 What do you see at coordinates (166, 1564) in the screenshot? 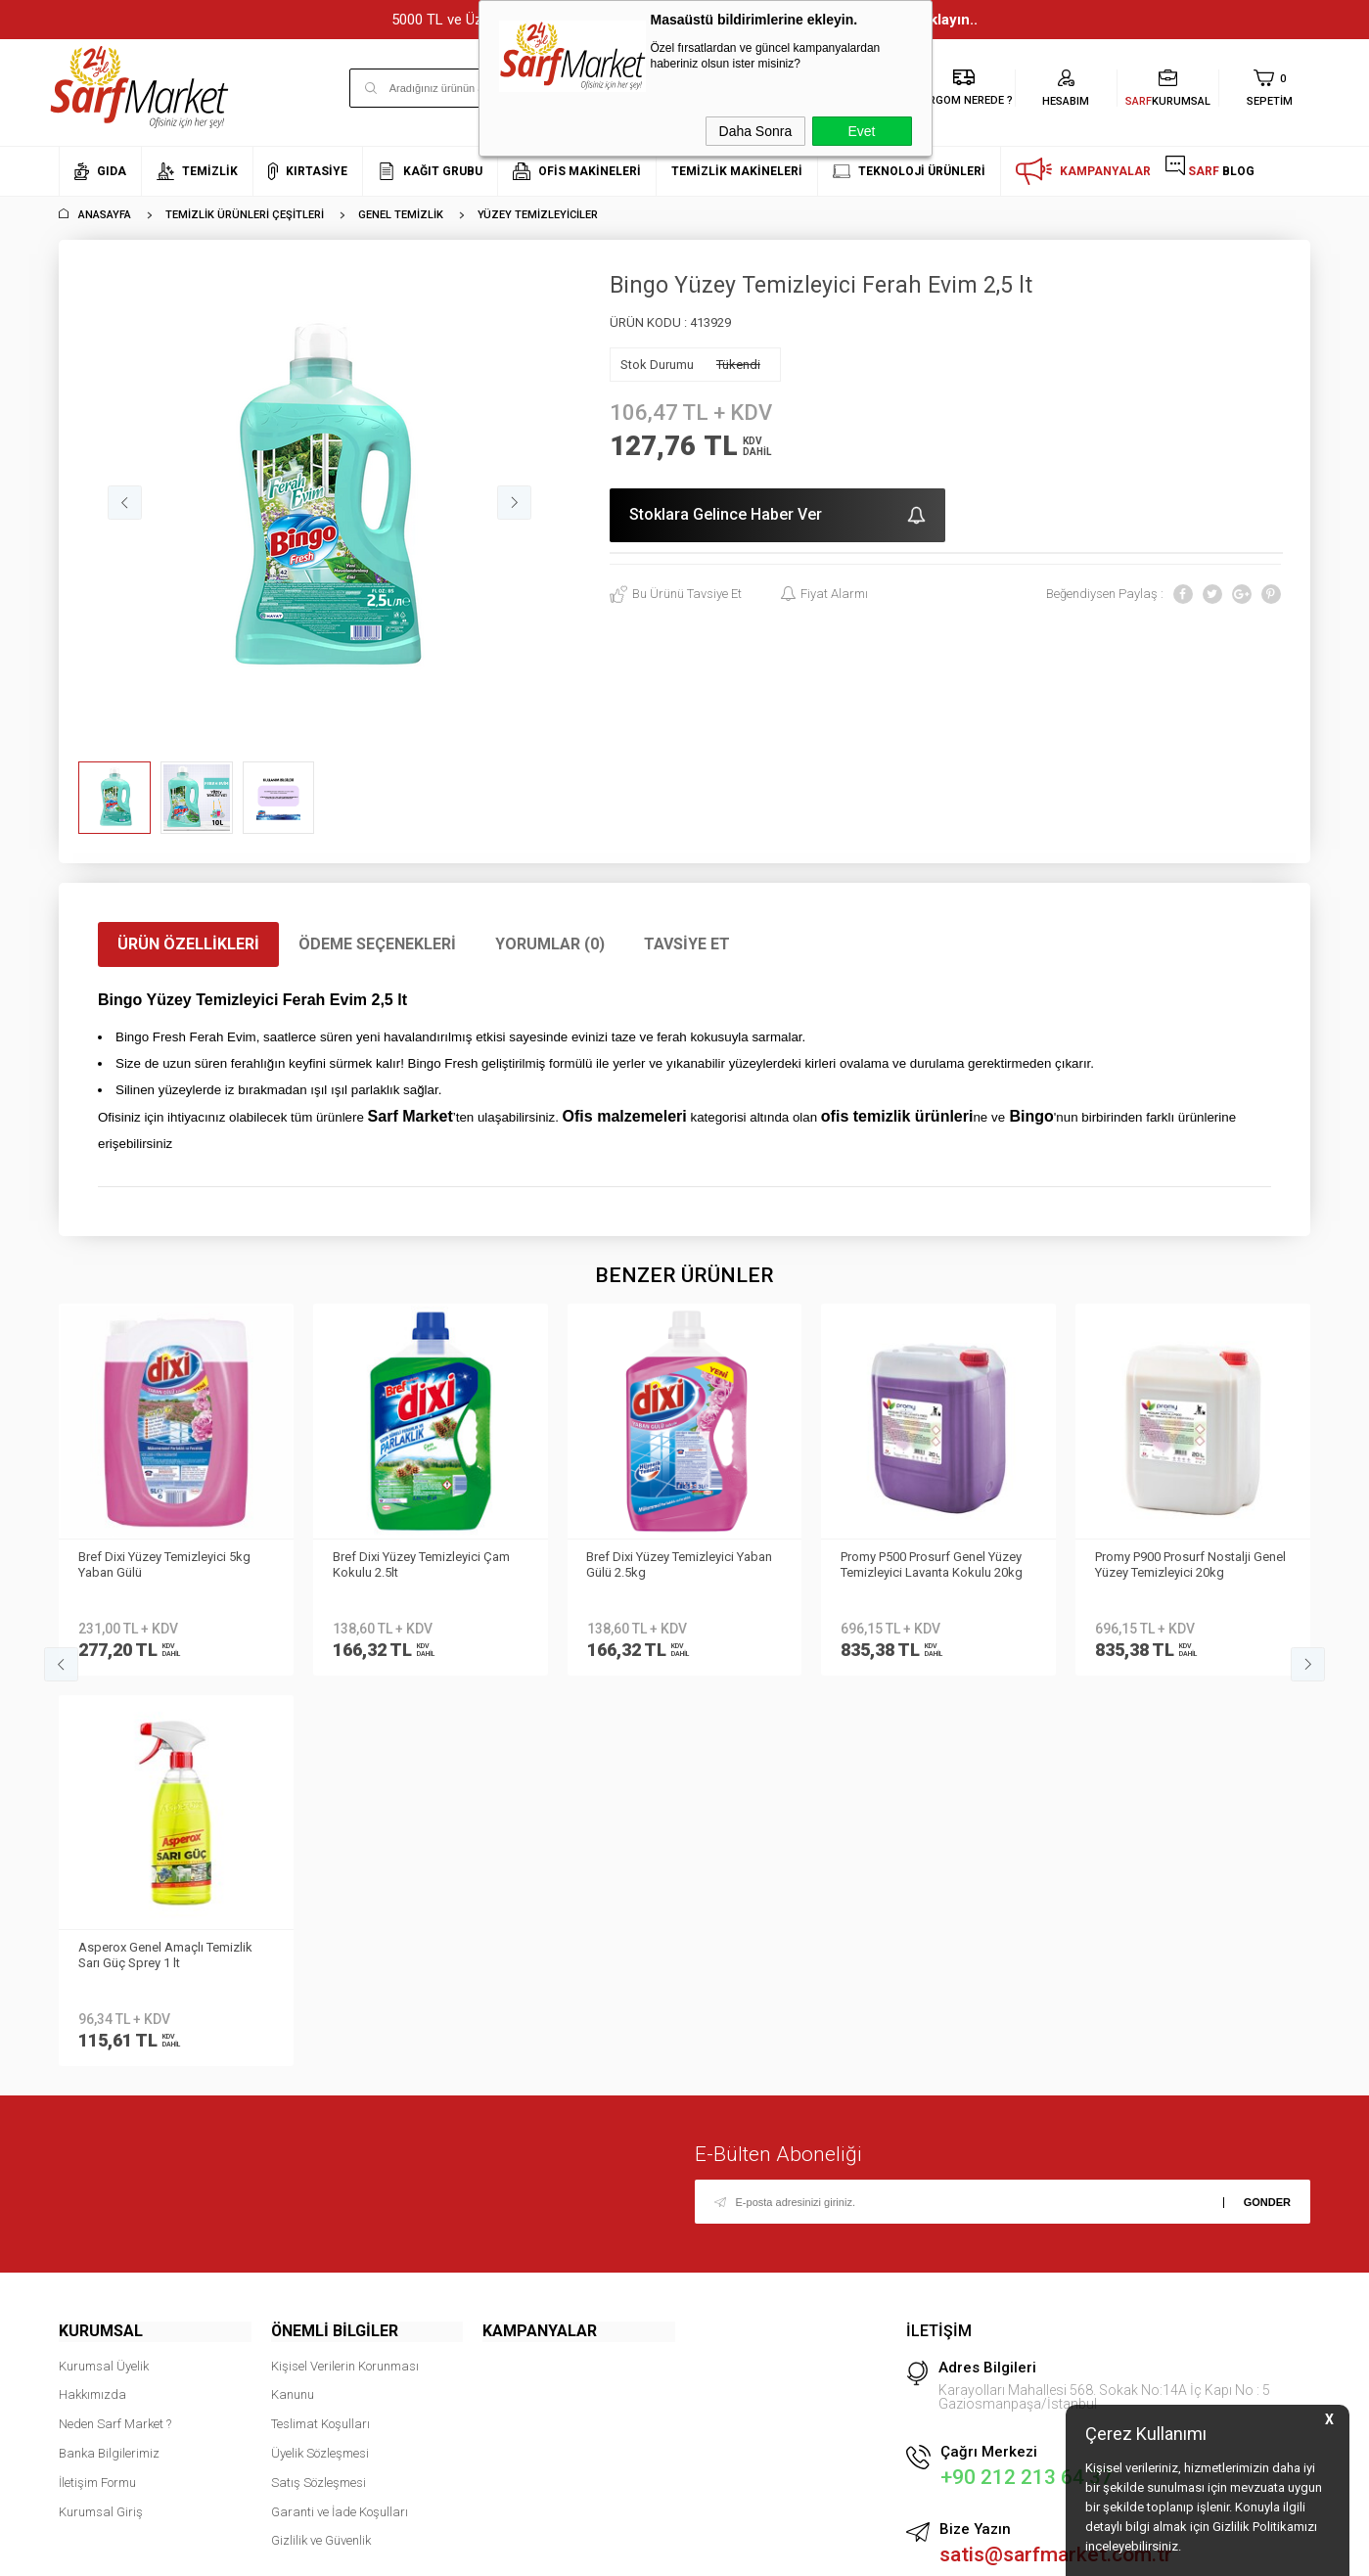
I see `Bref Dixi Yüzey Temizleyici Çam Kokulu 2.5lt` at bounding box center [166, 1564].